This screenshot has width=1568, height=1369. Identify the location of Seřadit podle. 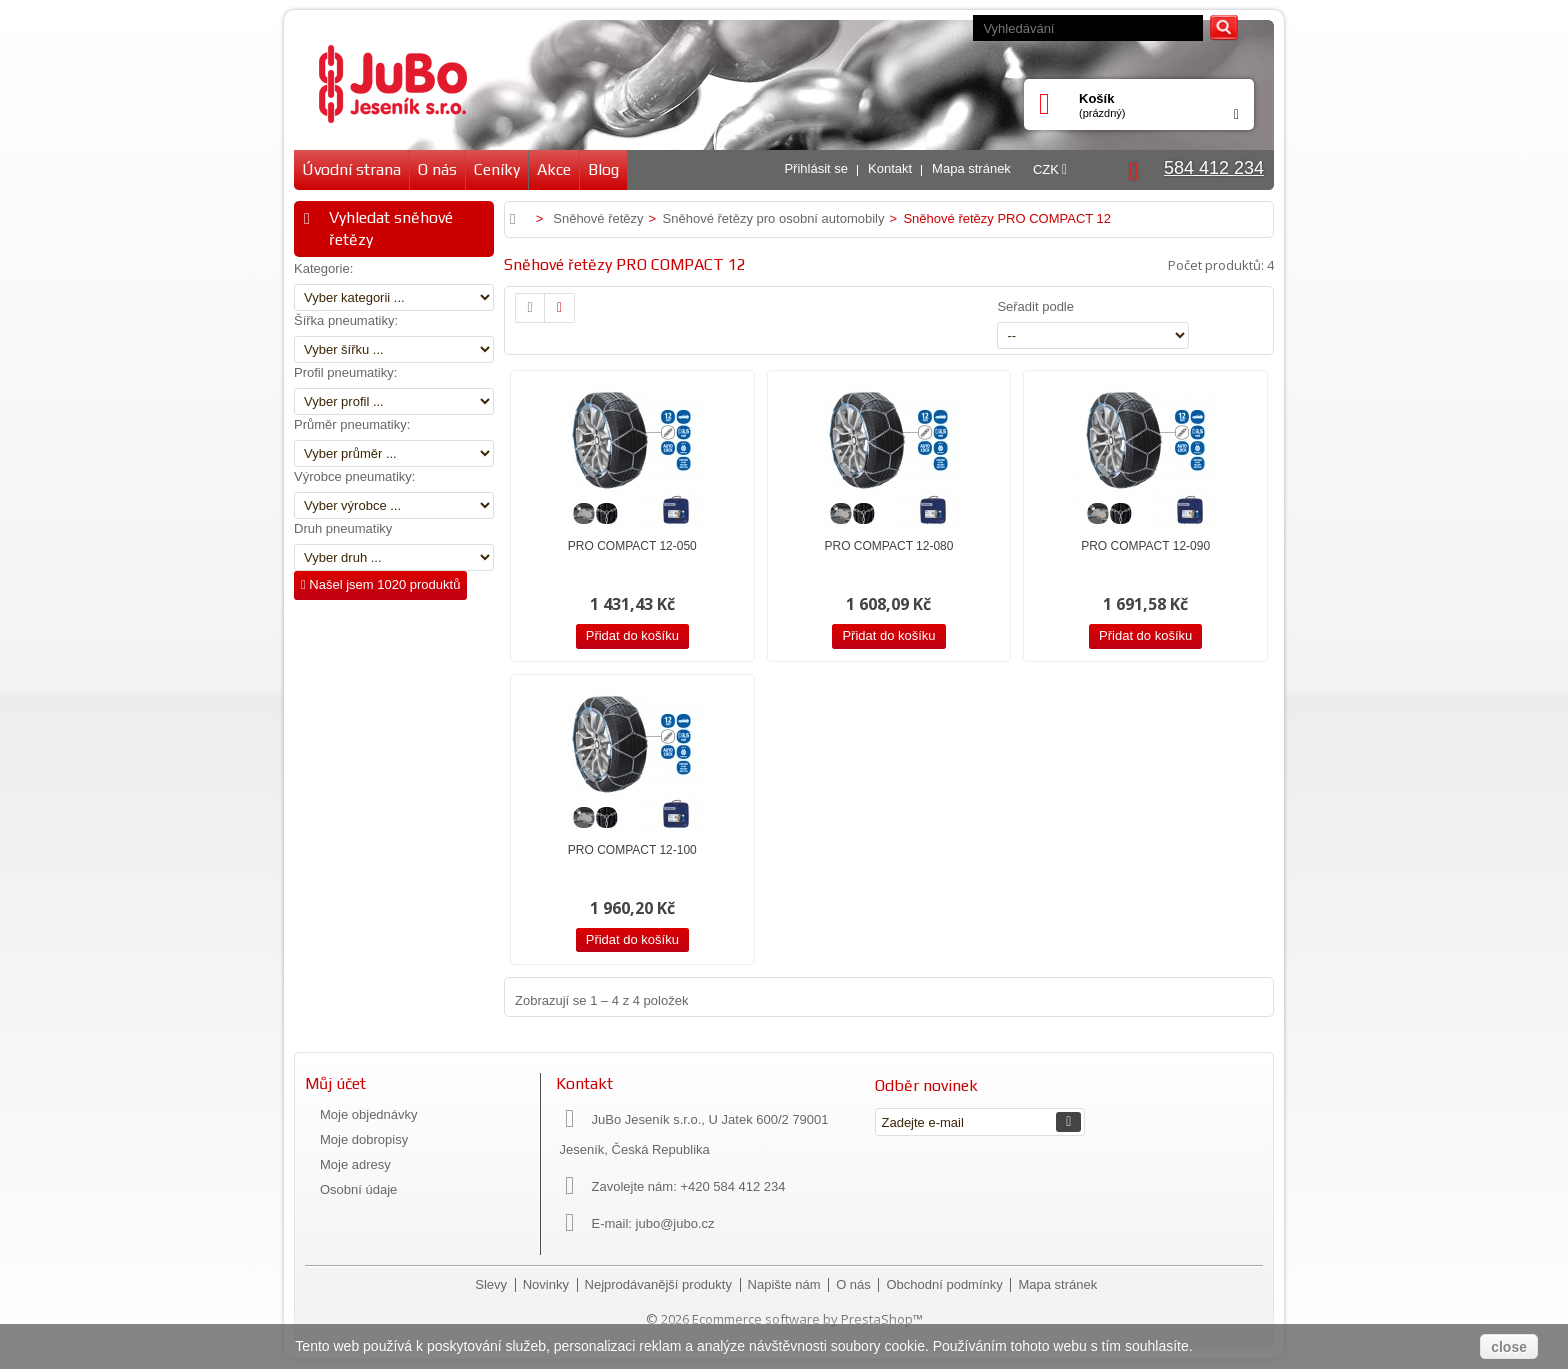
(1035, 306).